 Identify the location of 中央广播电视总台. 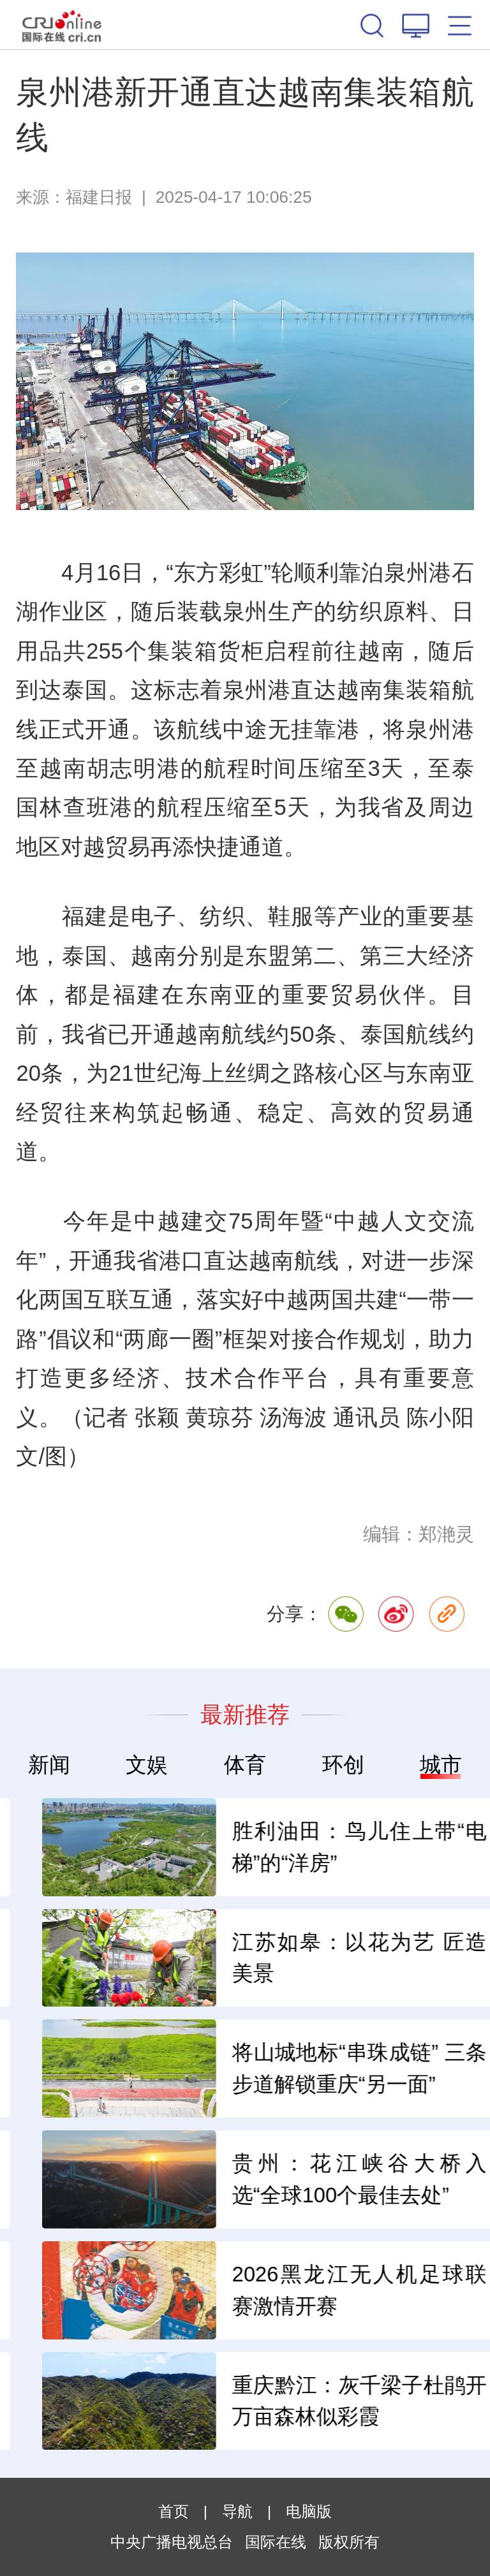
(171, 2541).